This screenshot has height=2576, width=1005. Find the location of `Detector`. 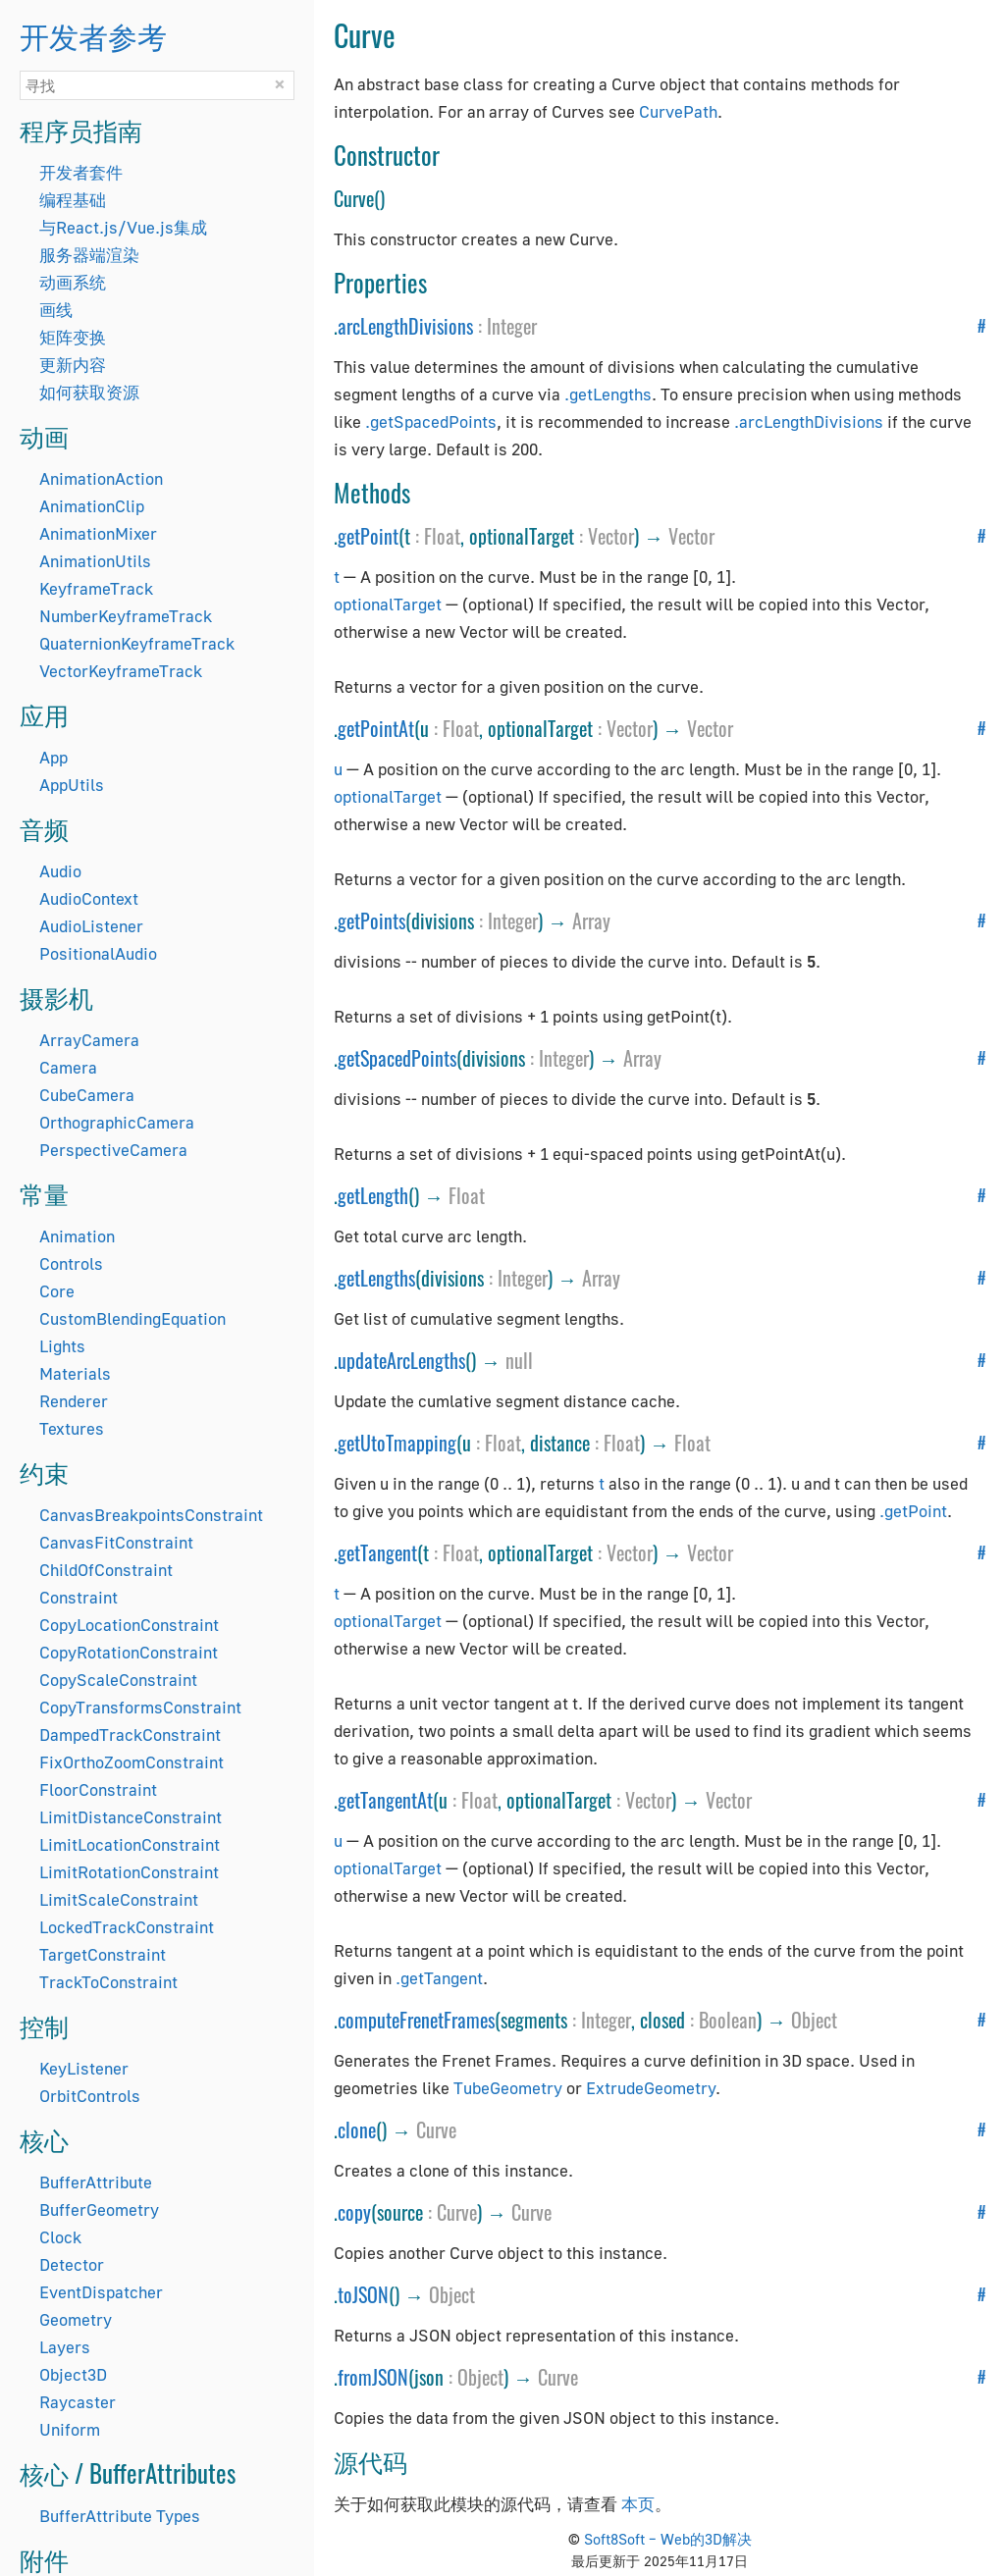

Detector is located at coordinates (71, 2264).